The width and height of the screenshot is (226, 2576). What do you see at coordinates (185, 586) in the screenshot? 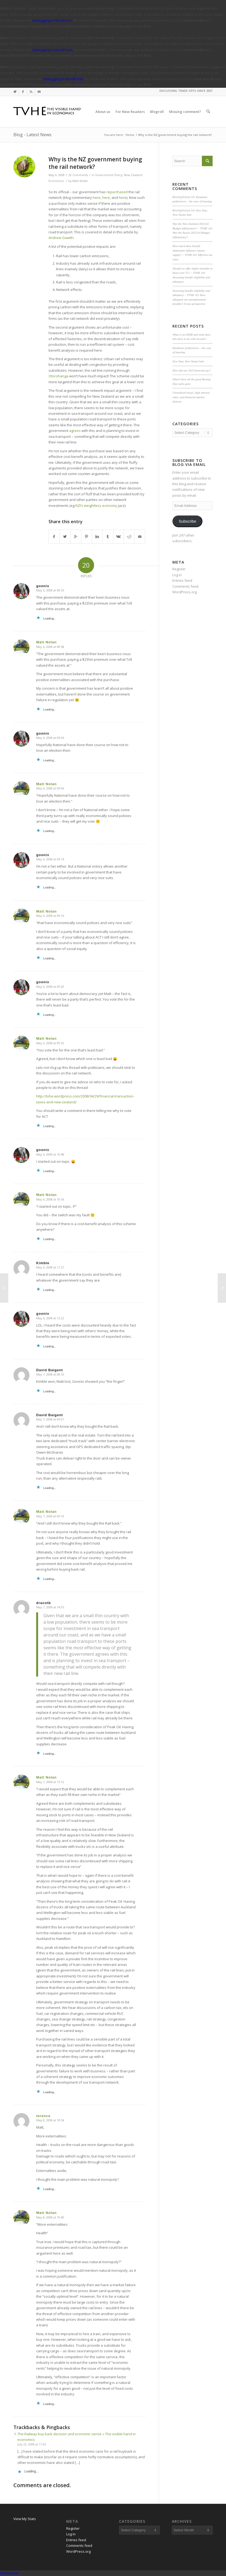
I see `Comments feed` at bounding box center [185, 586].